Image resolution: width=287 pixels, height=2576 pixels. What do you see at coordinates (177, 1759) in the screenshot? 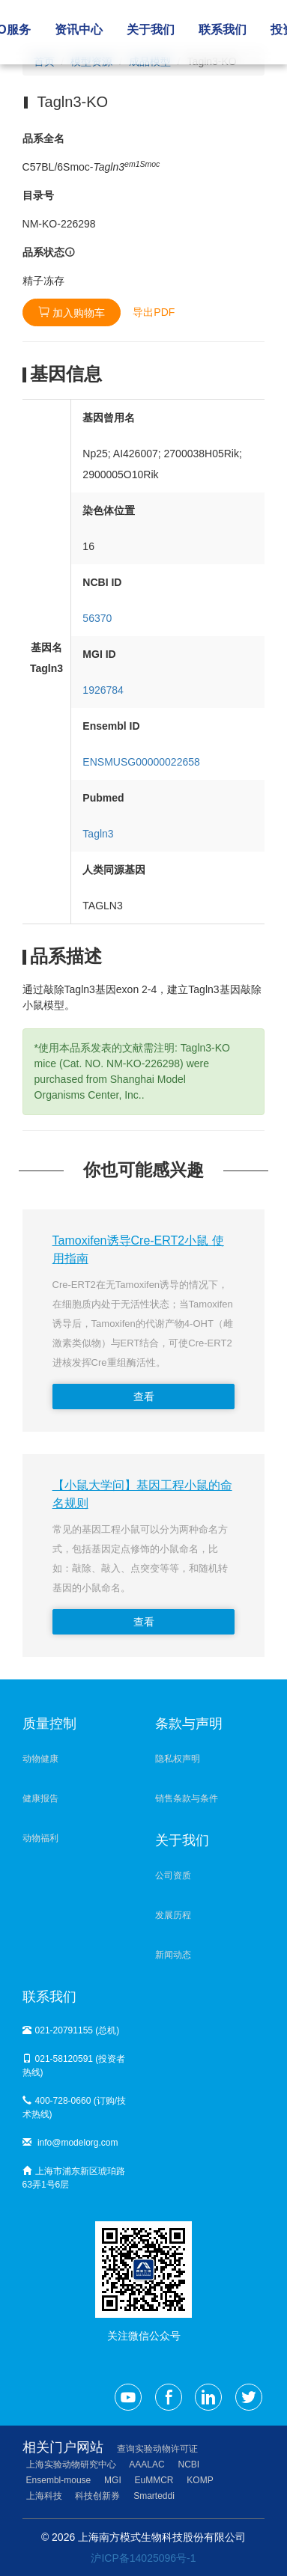
I see `隐私权声明` at bounding box center [177, 1759].